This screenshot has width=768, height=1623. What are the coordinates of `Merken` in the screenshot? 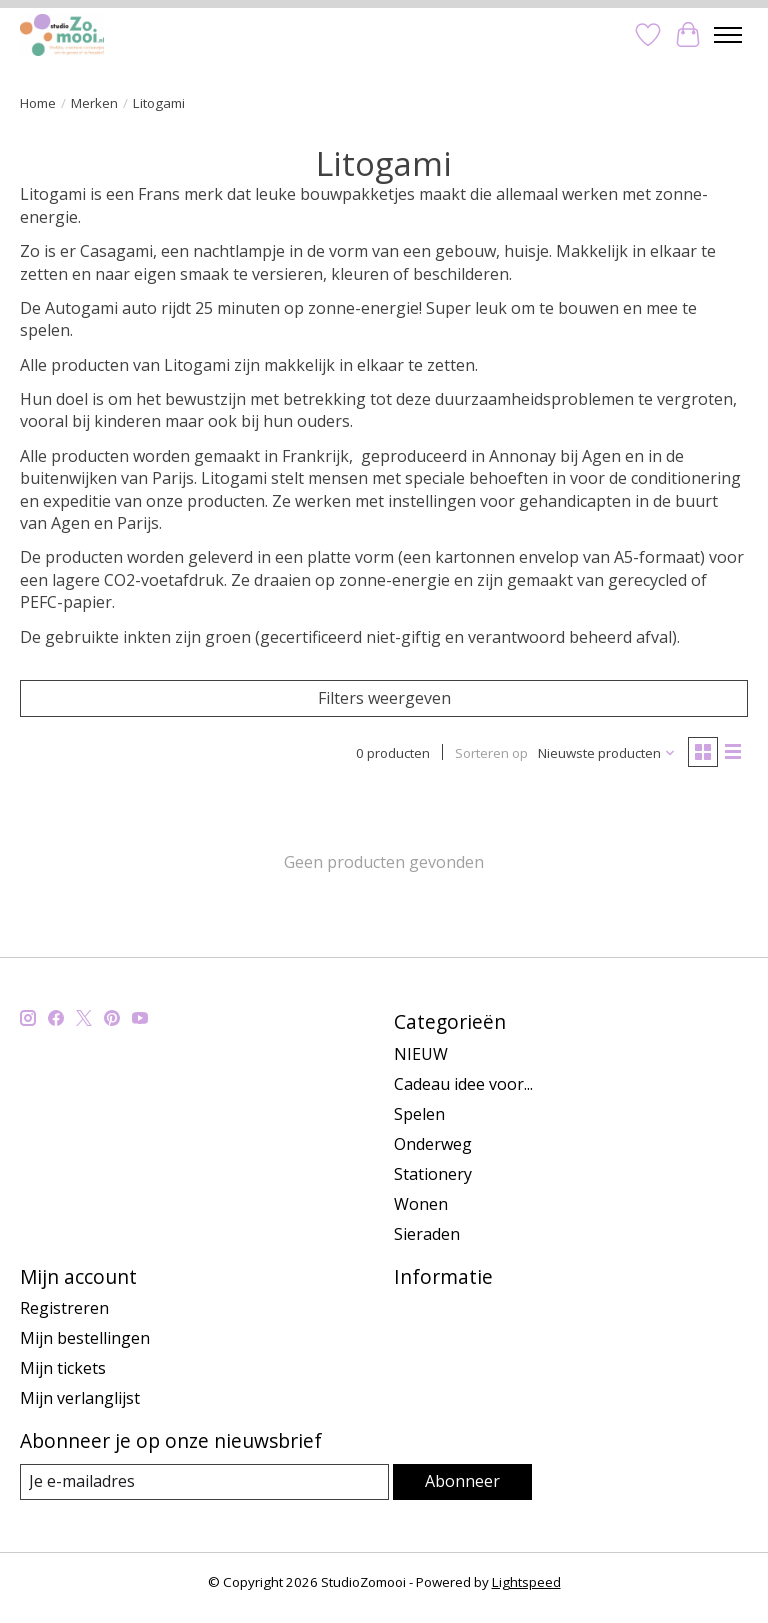 It's located at (94, 103).